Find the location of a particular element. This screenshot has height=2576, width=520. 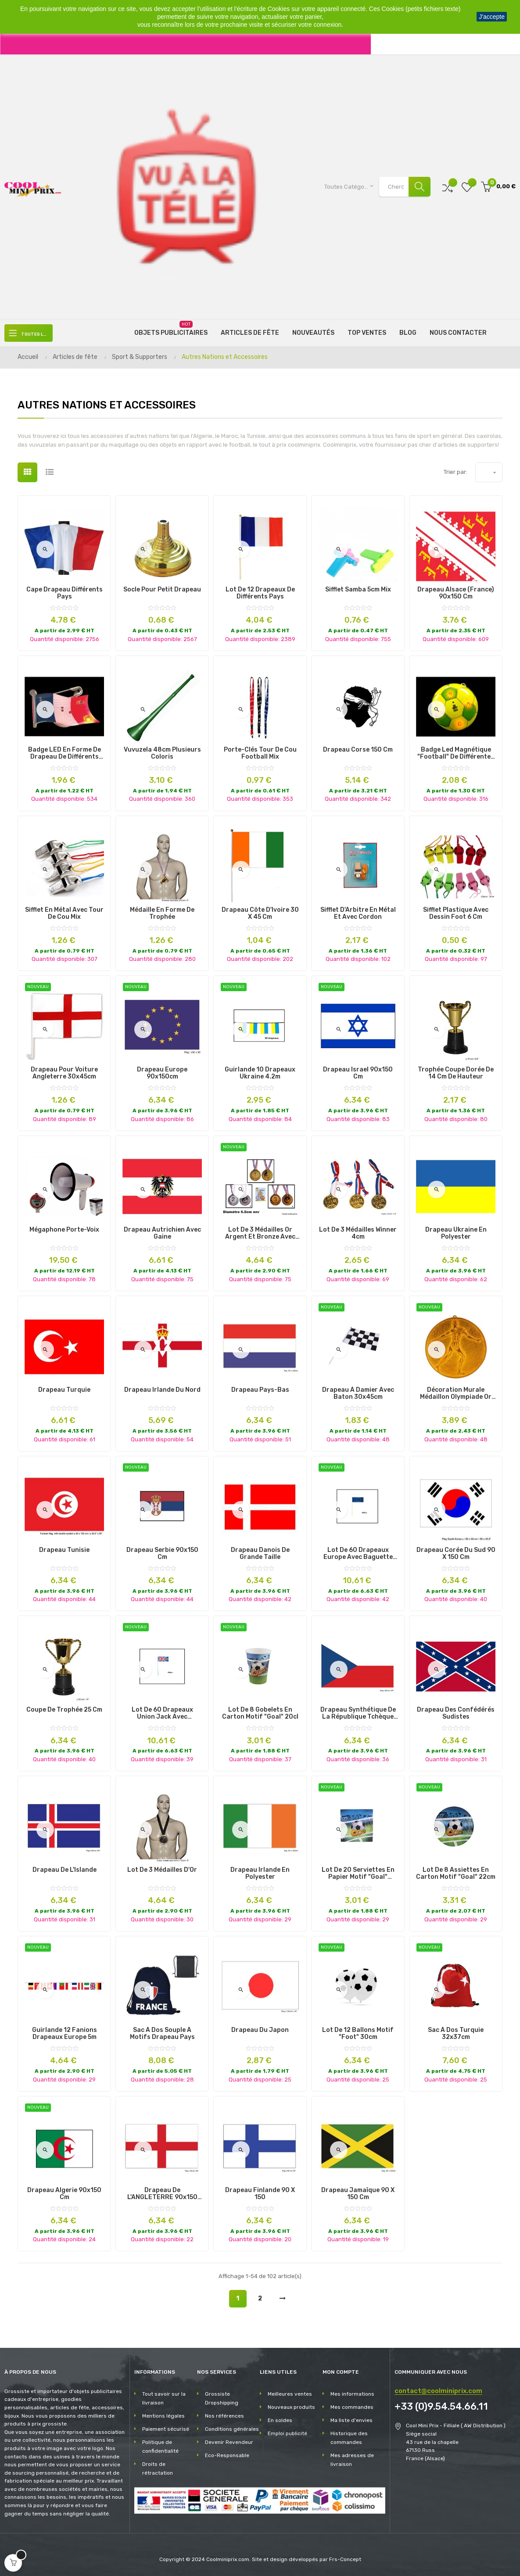

drapeau pour voiture angleterre 30x45cm is located at coordinates (64, 1073).